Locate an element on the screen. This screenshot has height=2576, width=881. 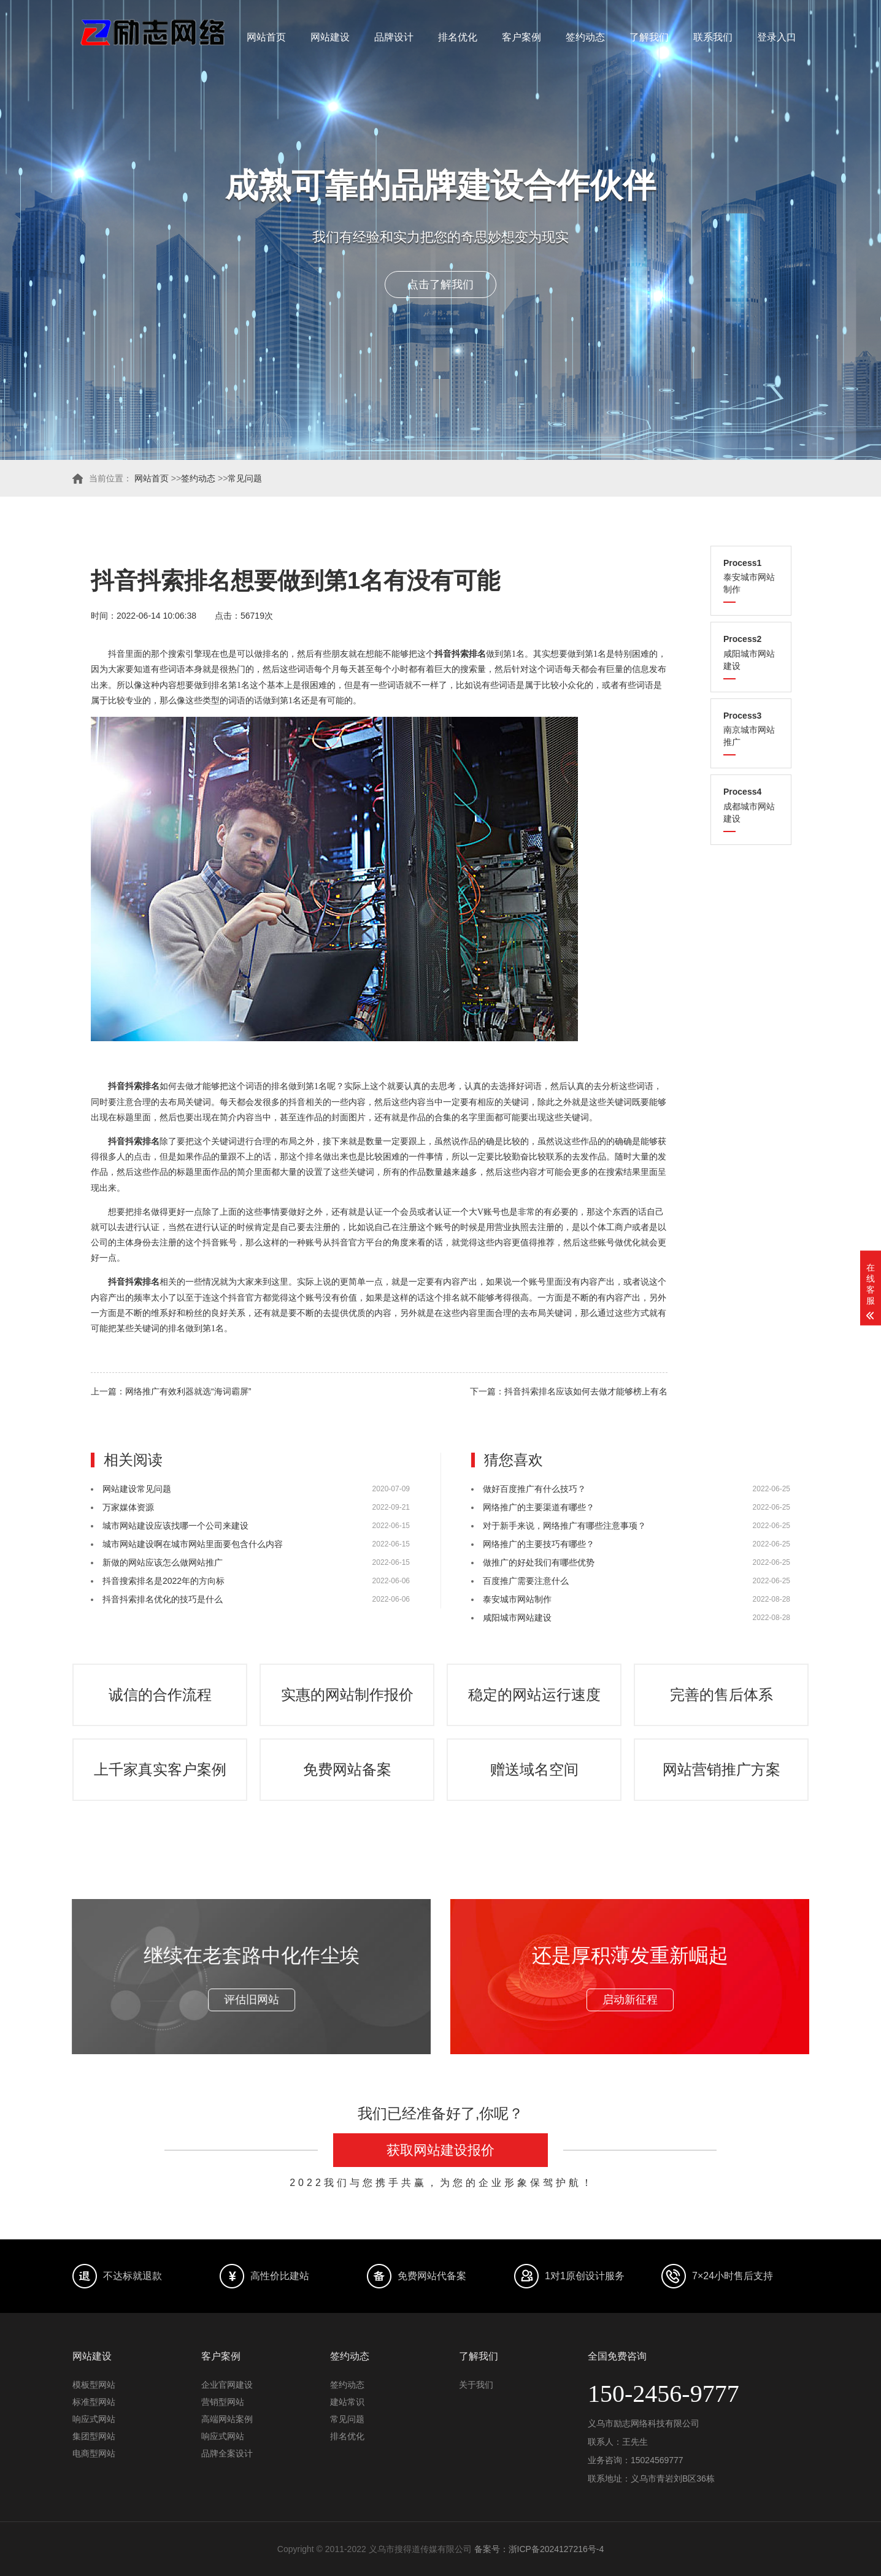
百度推广需要注意什么 is located at coordinates (526, 1581).